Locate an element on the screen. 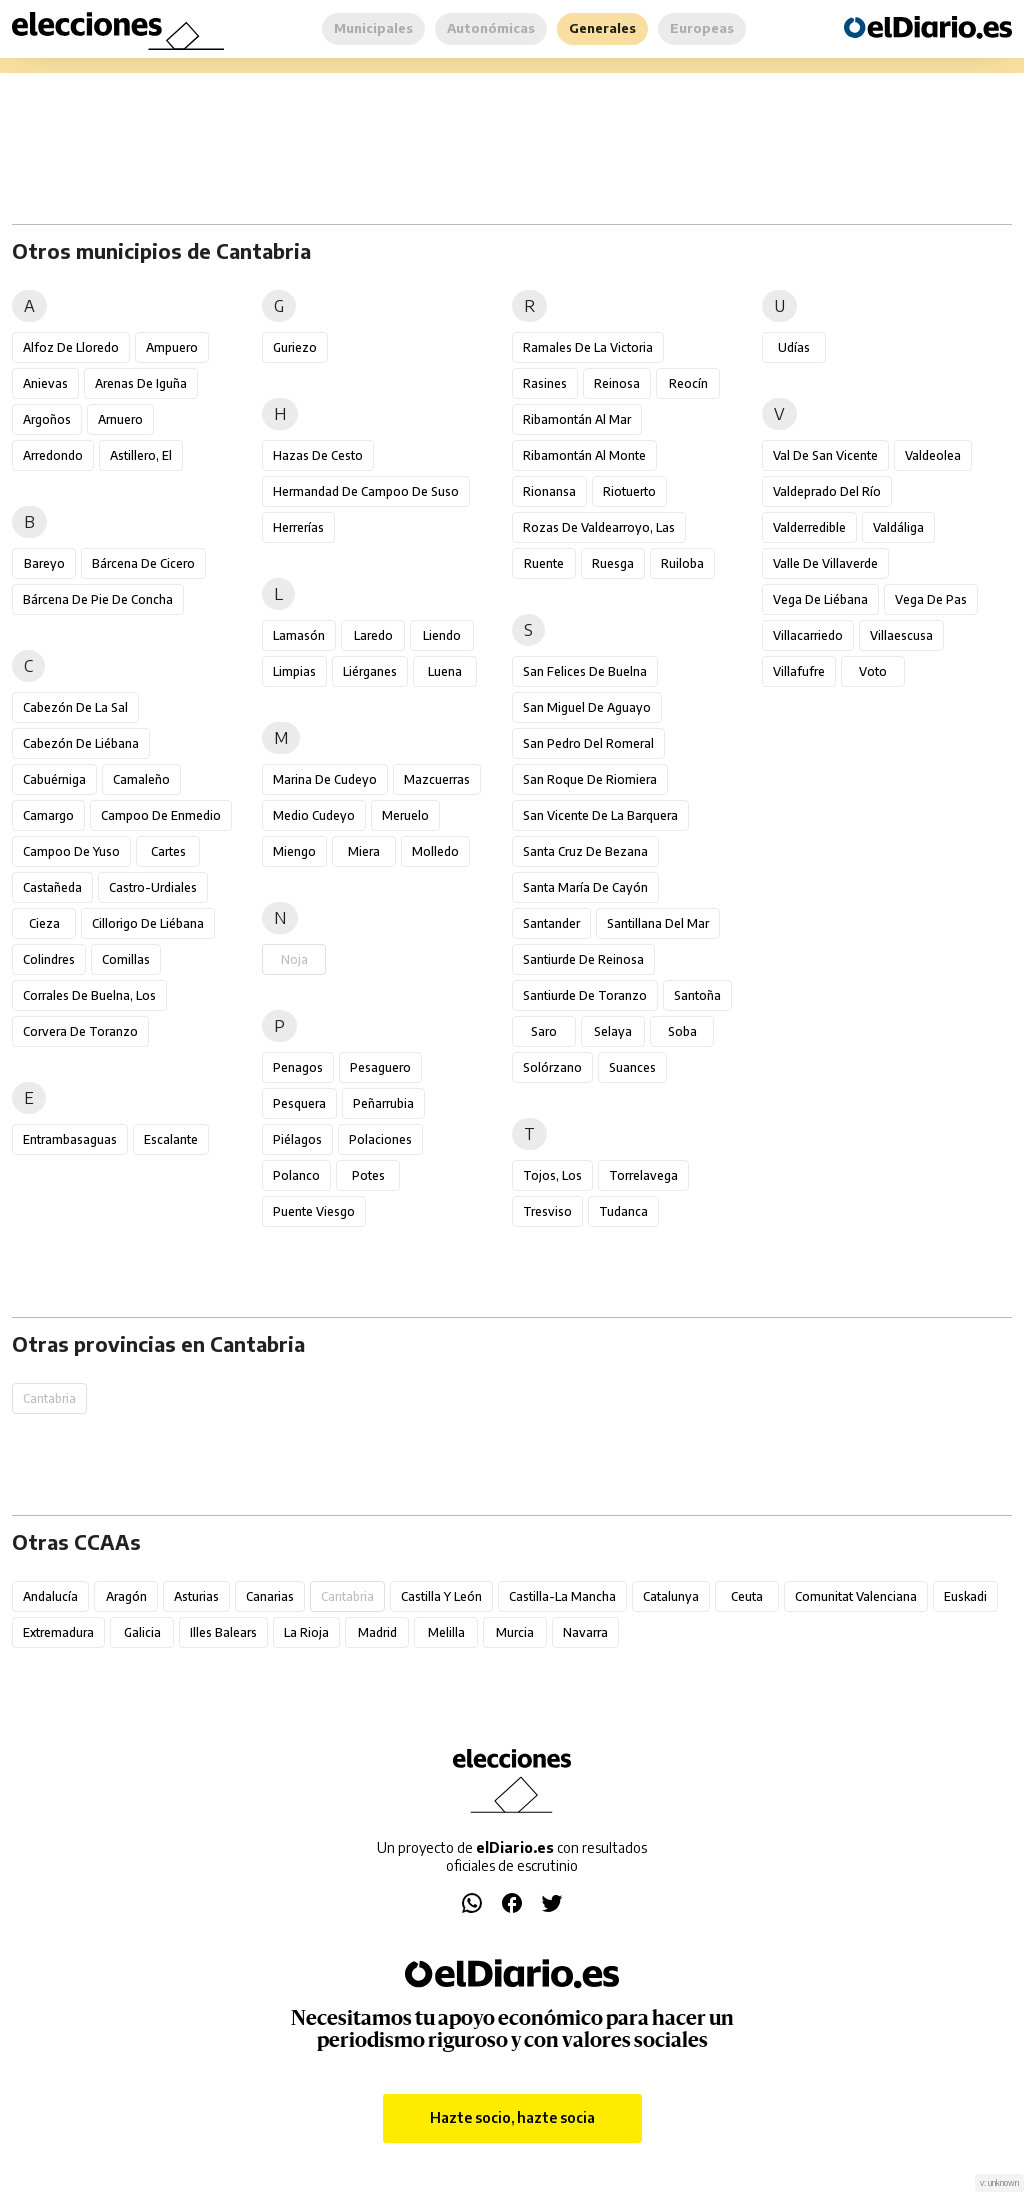  Ceuta is located at coordinates (747, 1596).